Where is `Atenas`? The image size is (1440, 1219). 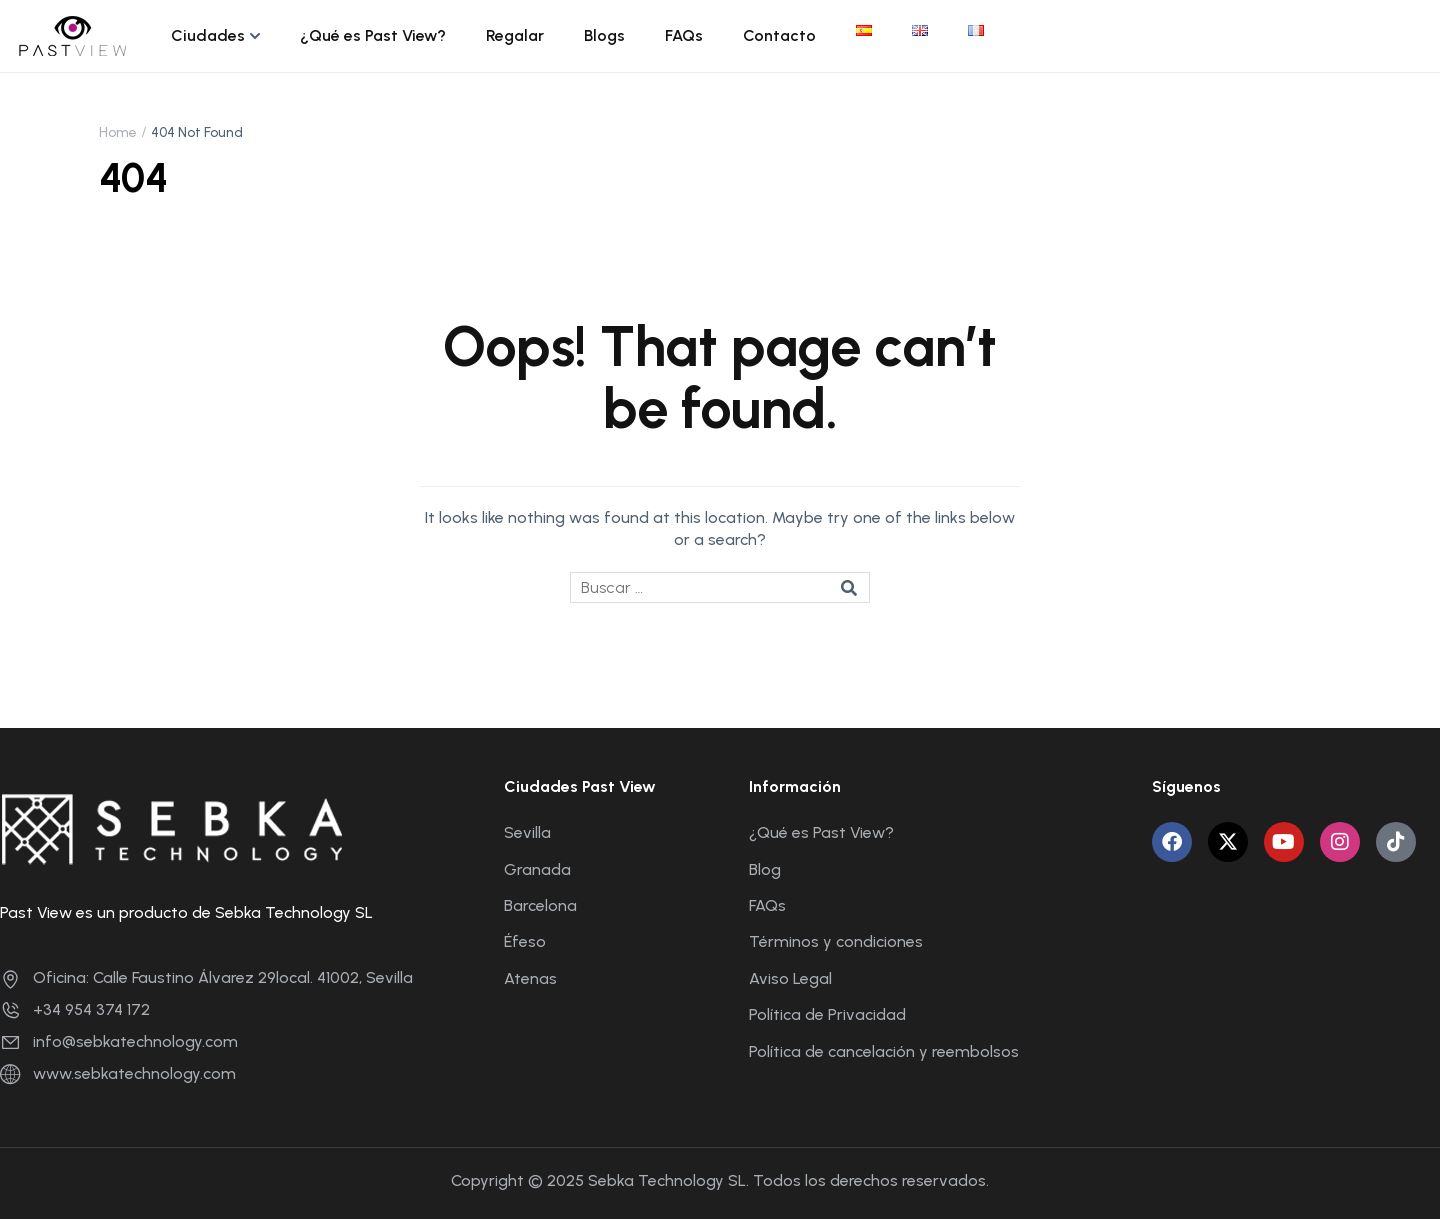
Atenas is located at coordinates (530, 978).